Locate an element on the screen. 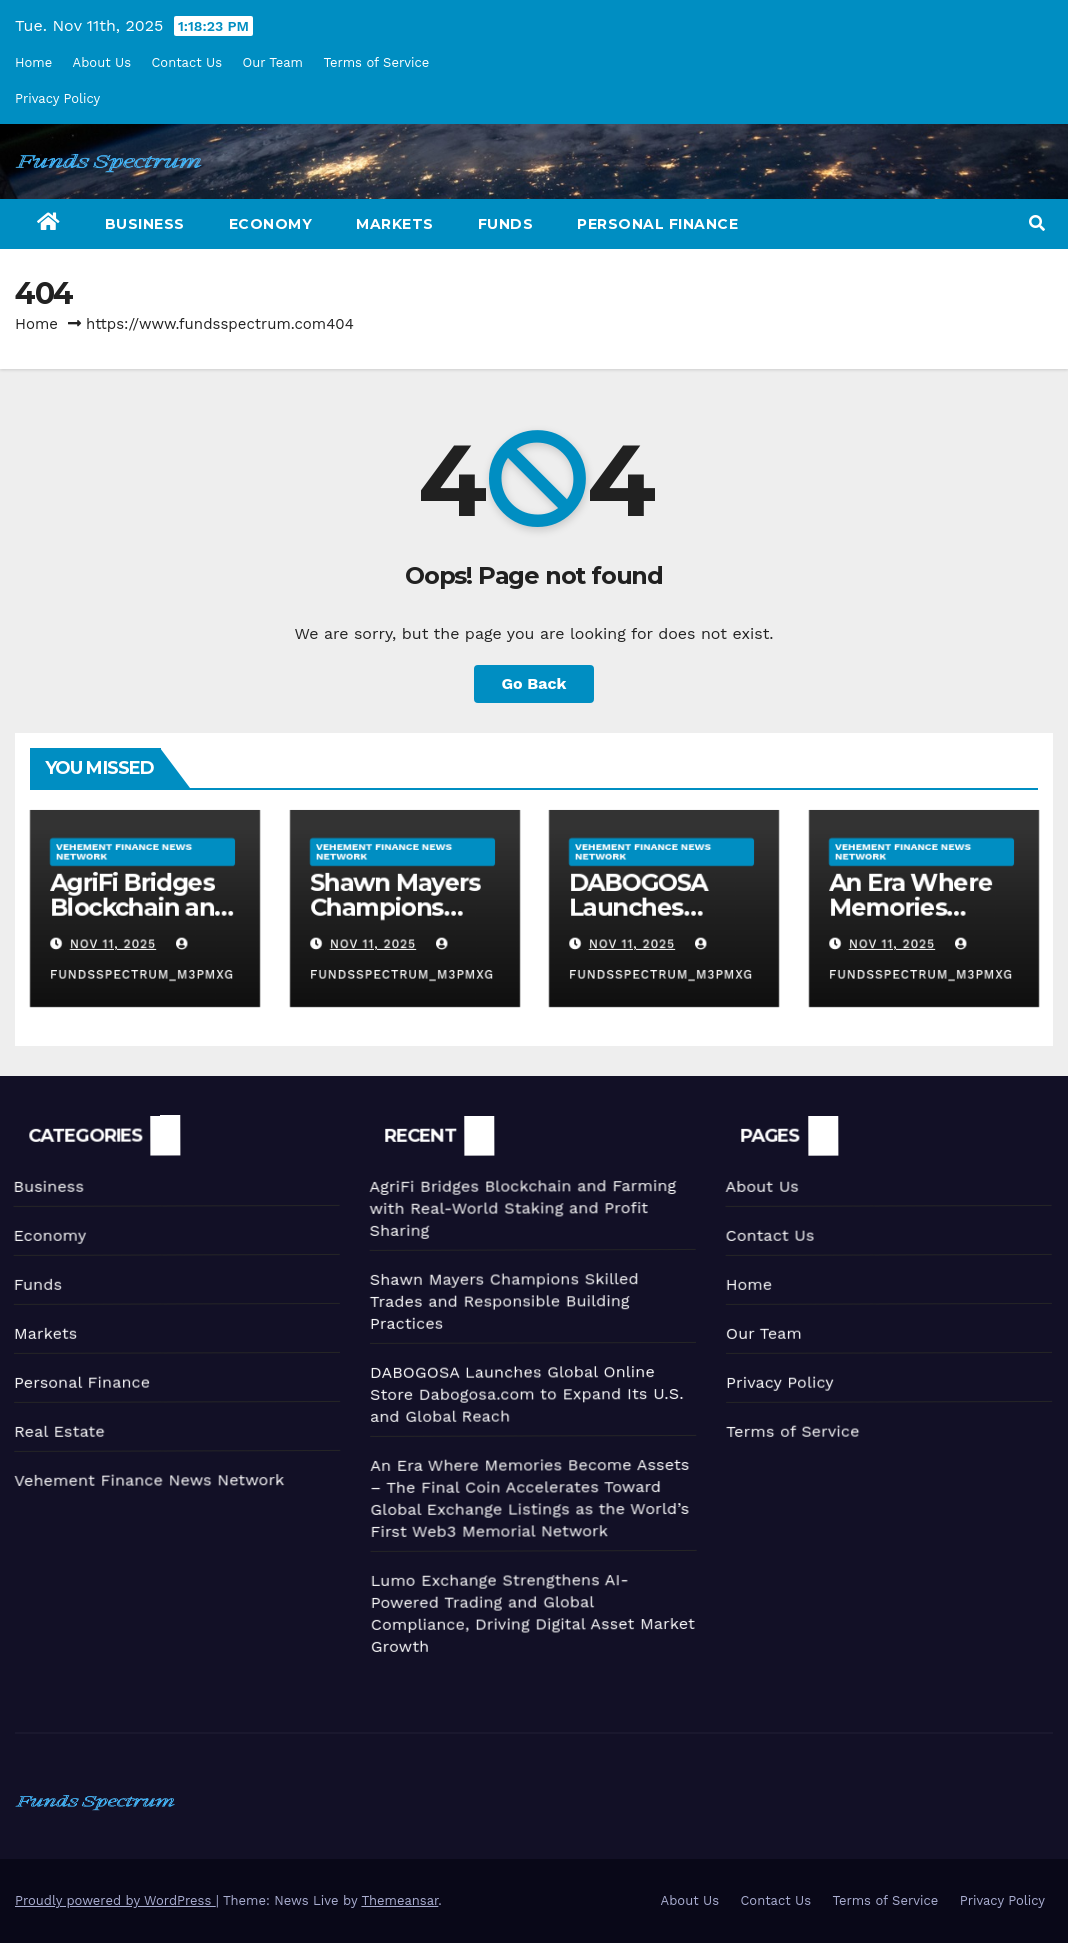 This screenshot has width=1068, height=1943. Economy is located at coordinates (271, 224).